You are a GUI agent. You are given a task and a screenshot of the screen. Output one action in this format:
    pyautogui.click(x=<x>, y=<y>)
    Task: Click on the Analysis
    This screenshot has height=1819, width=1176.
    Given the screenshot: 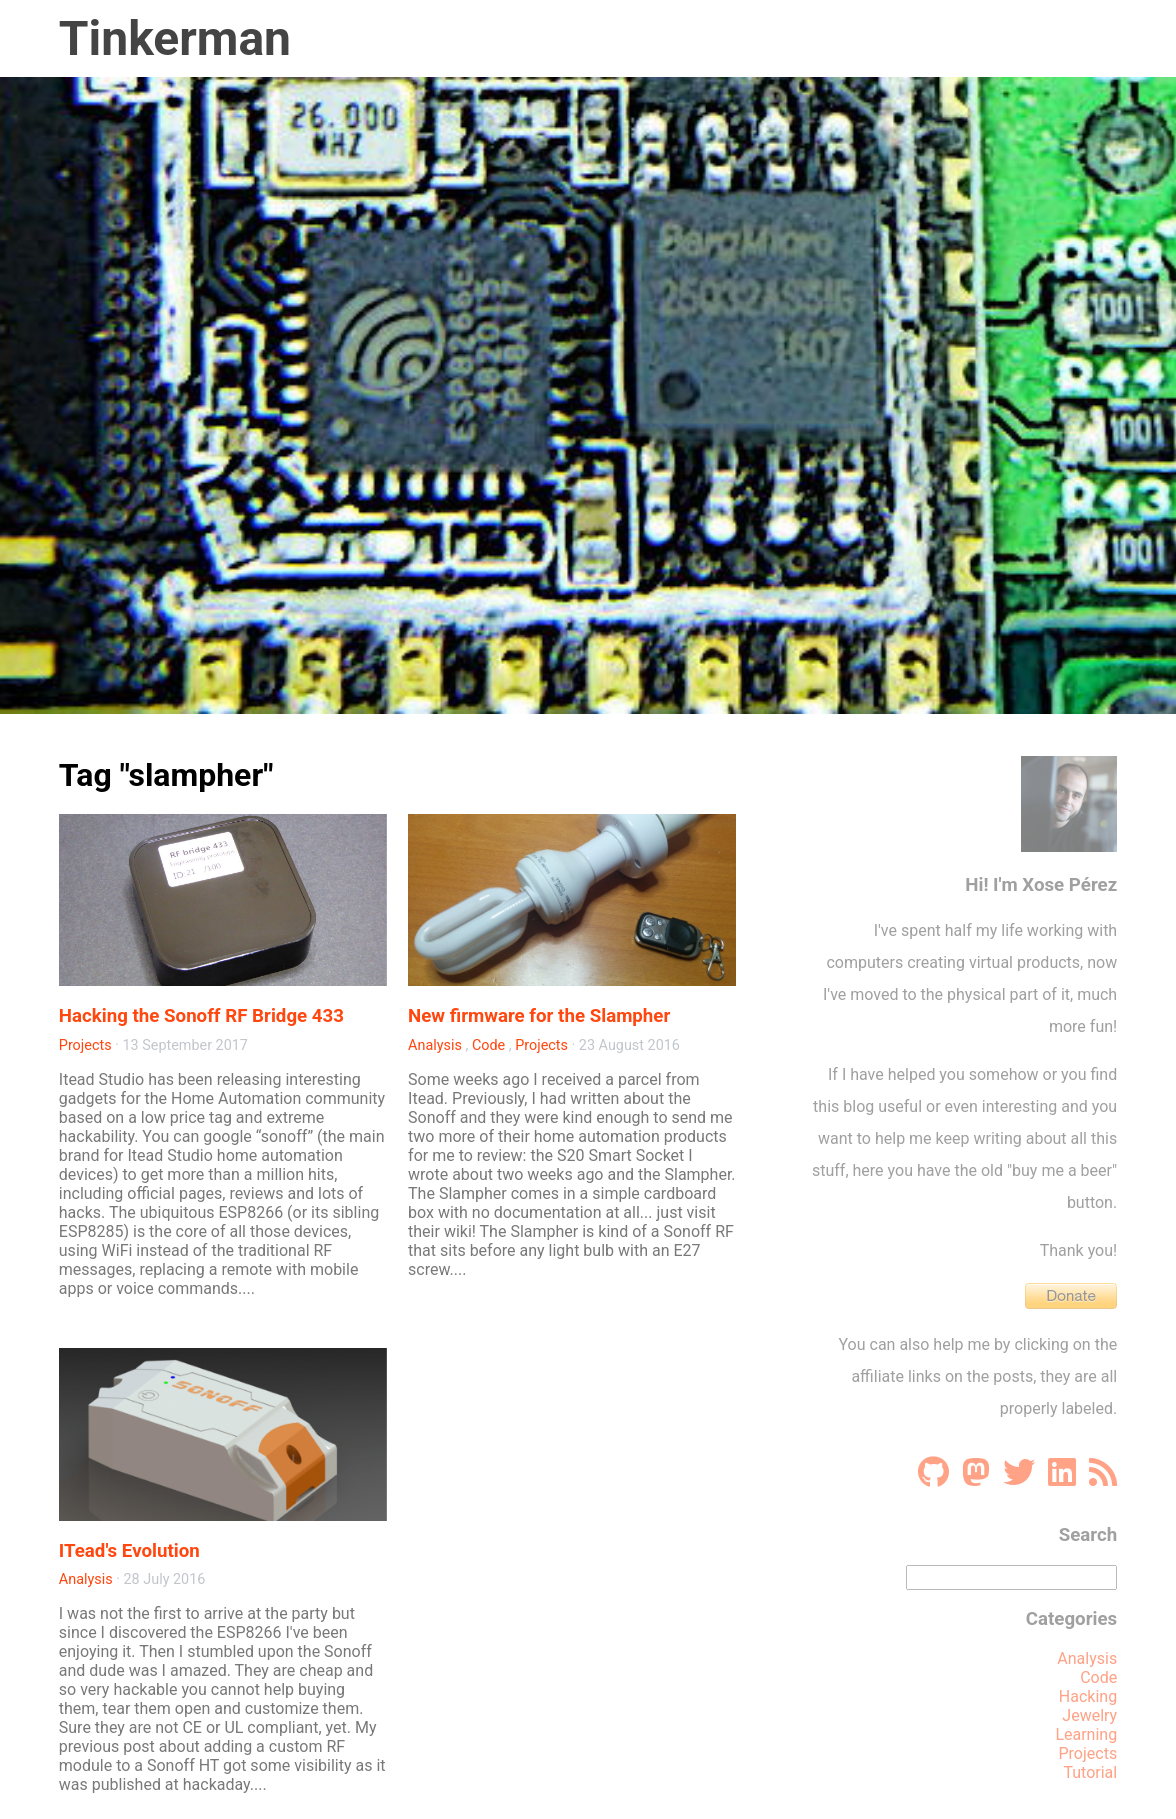 What is the action you would take?
    pyautogui.click(x=435, y=1045)
    